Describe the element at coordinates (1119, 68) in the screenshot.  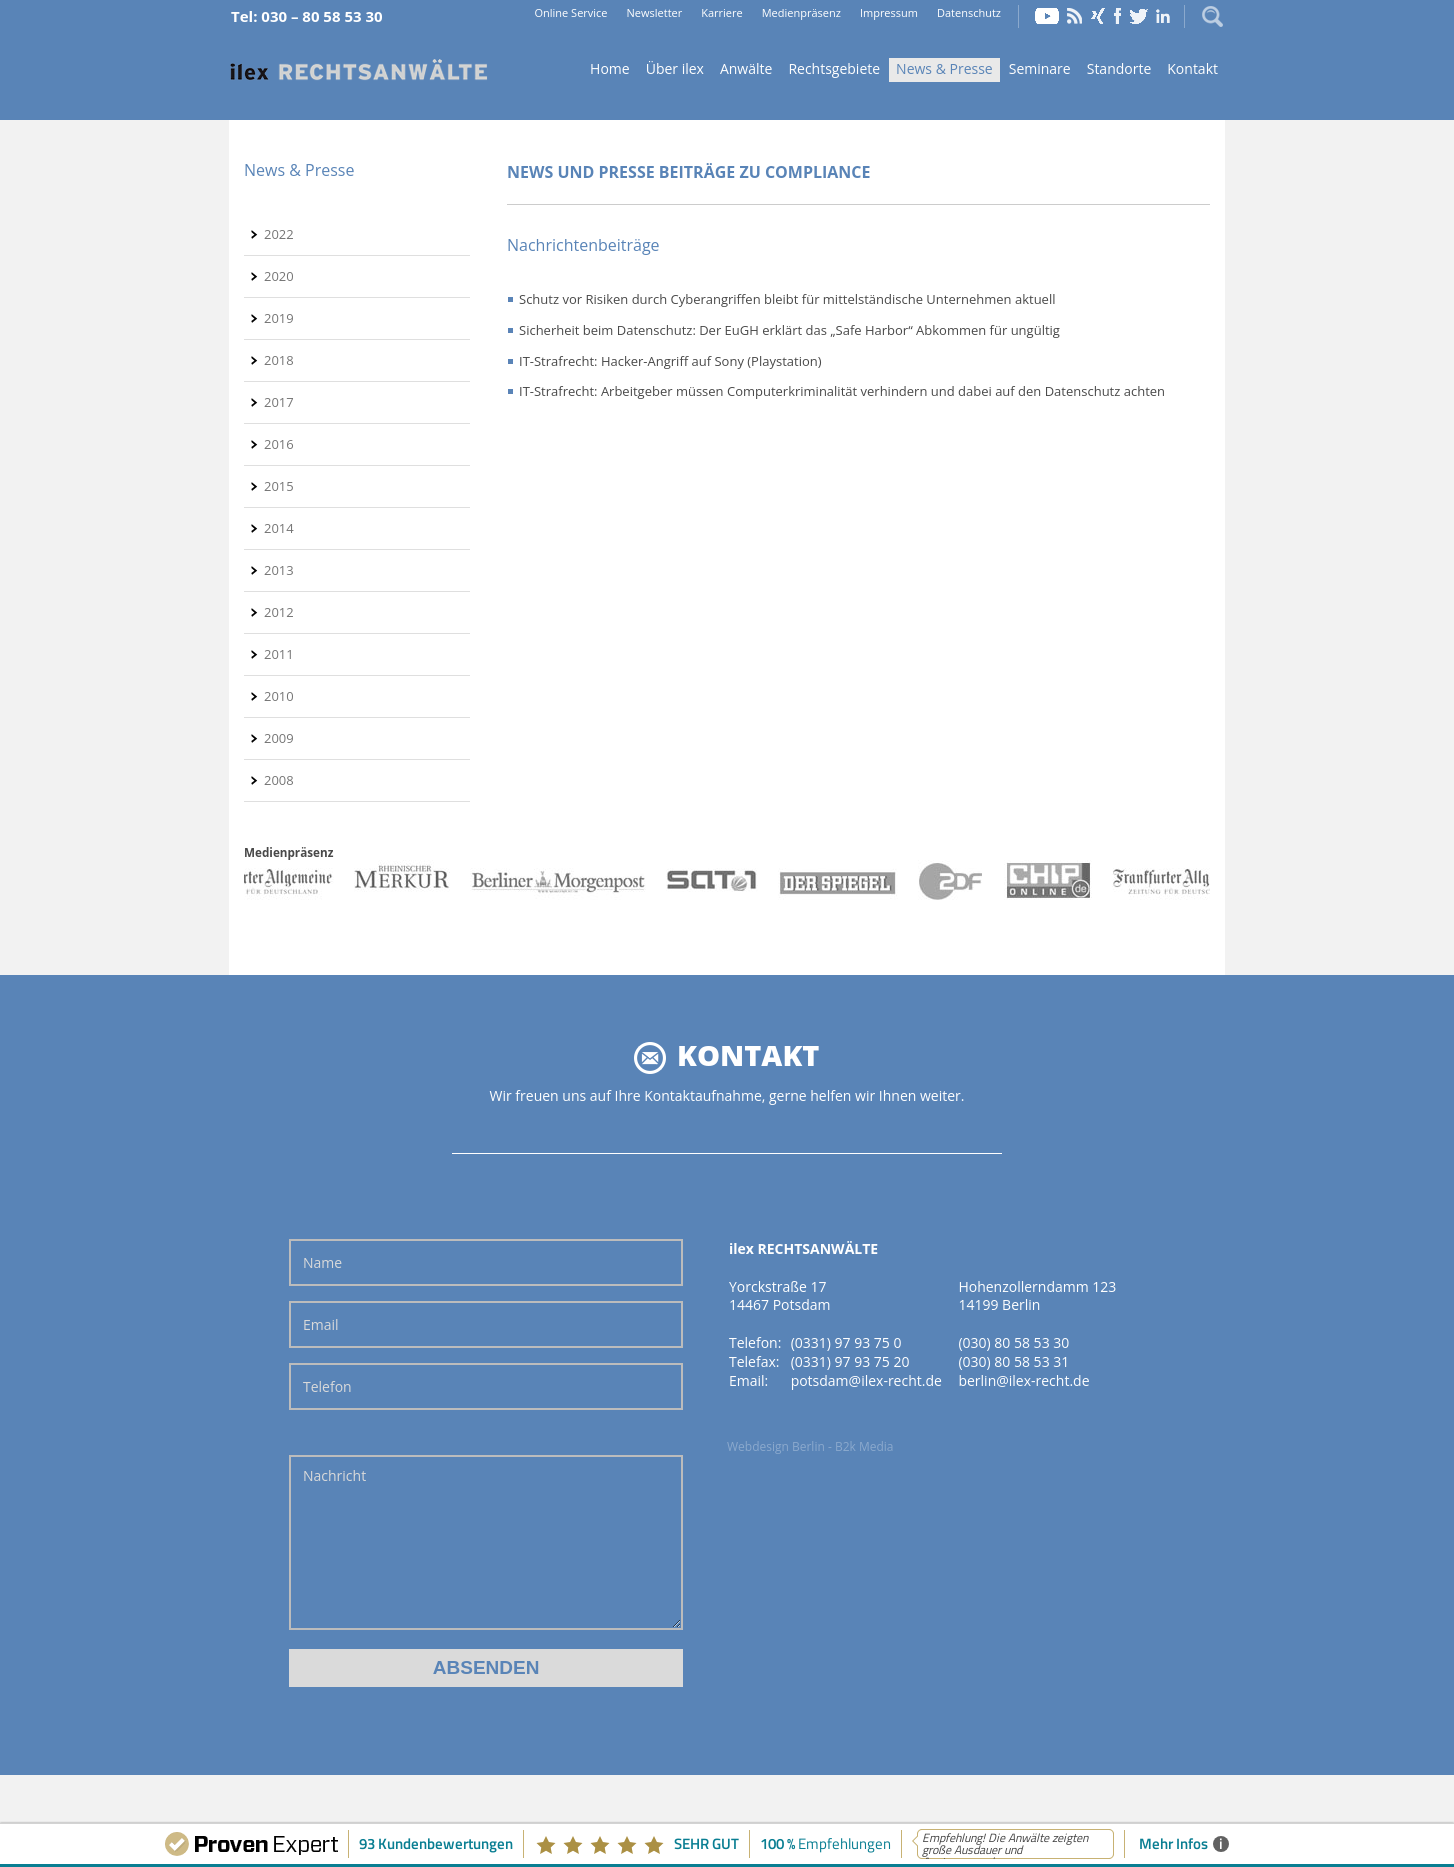
I see `Standorte` at that location.